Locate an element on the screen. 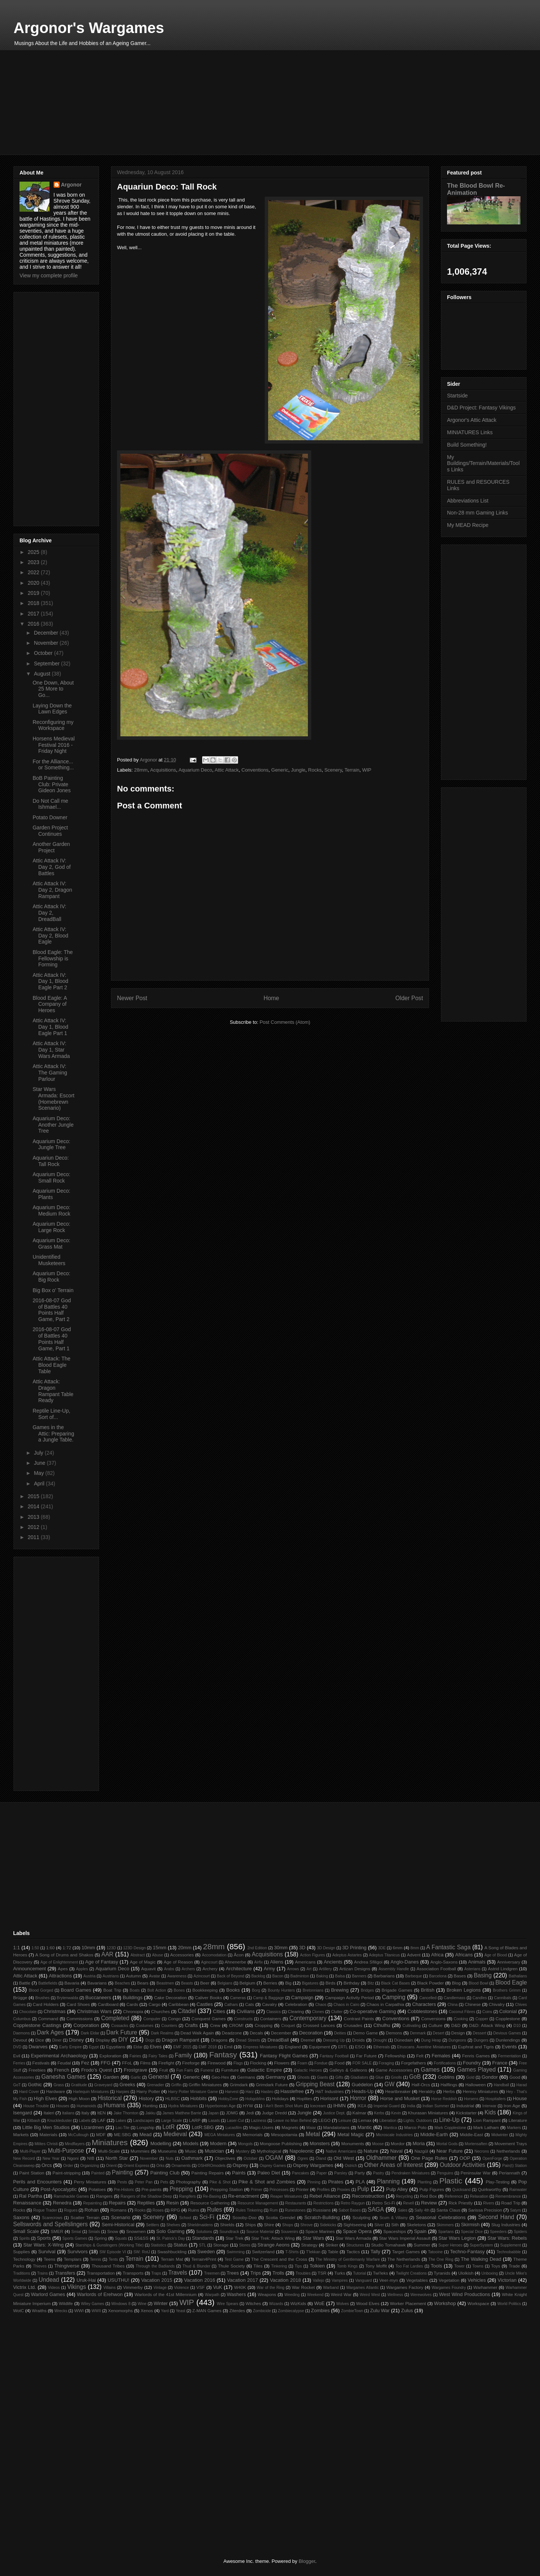 This screenshot has width=540, height=2576. Middle-Earth is located at coordinates (434, 2134).